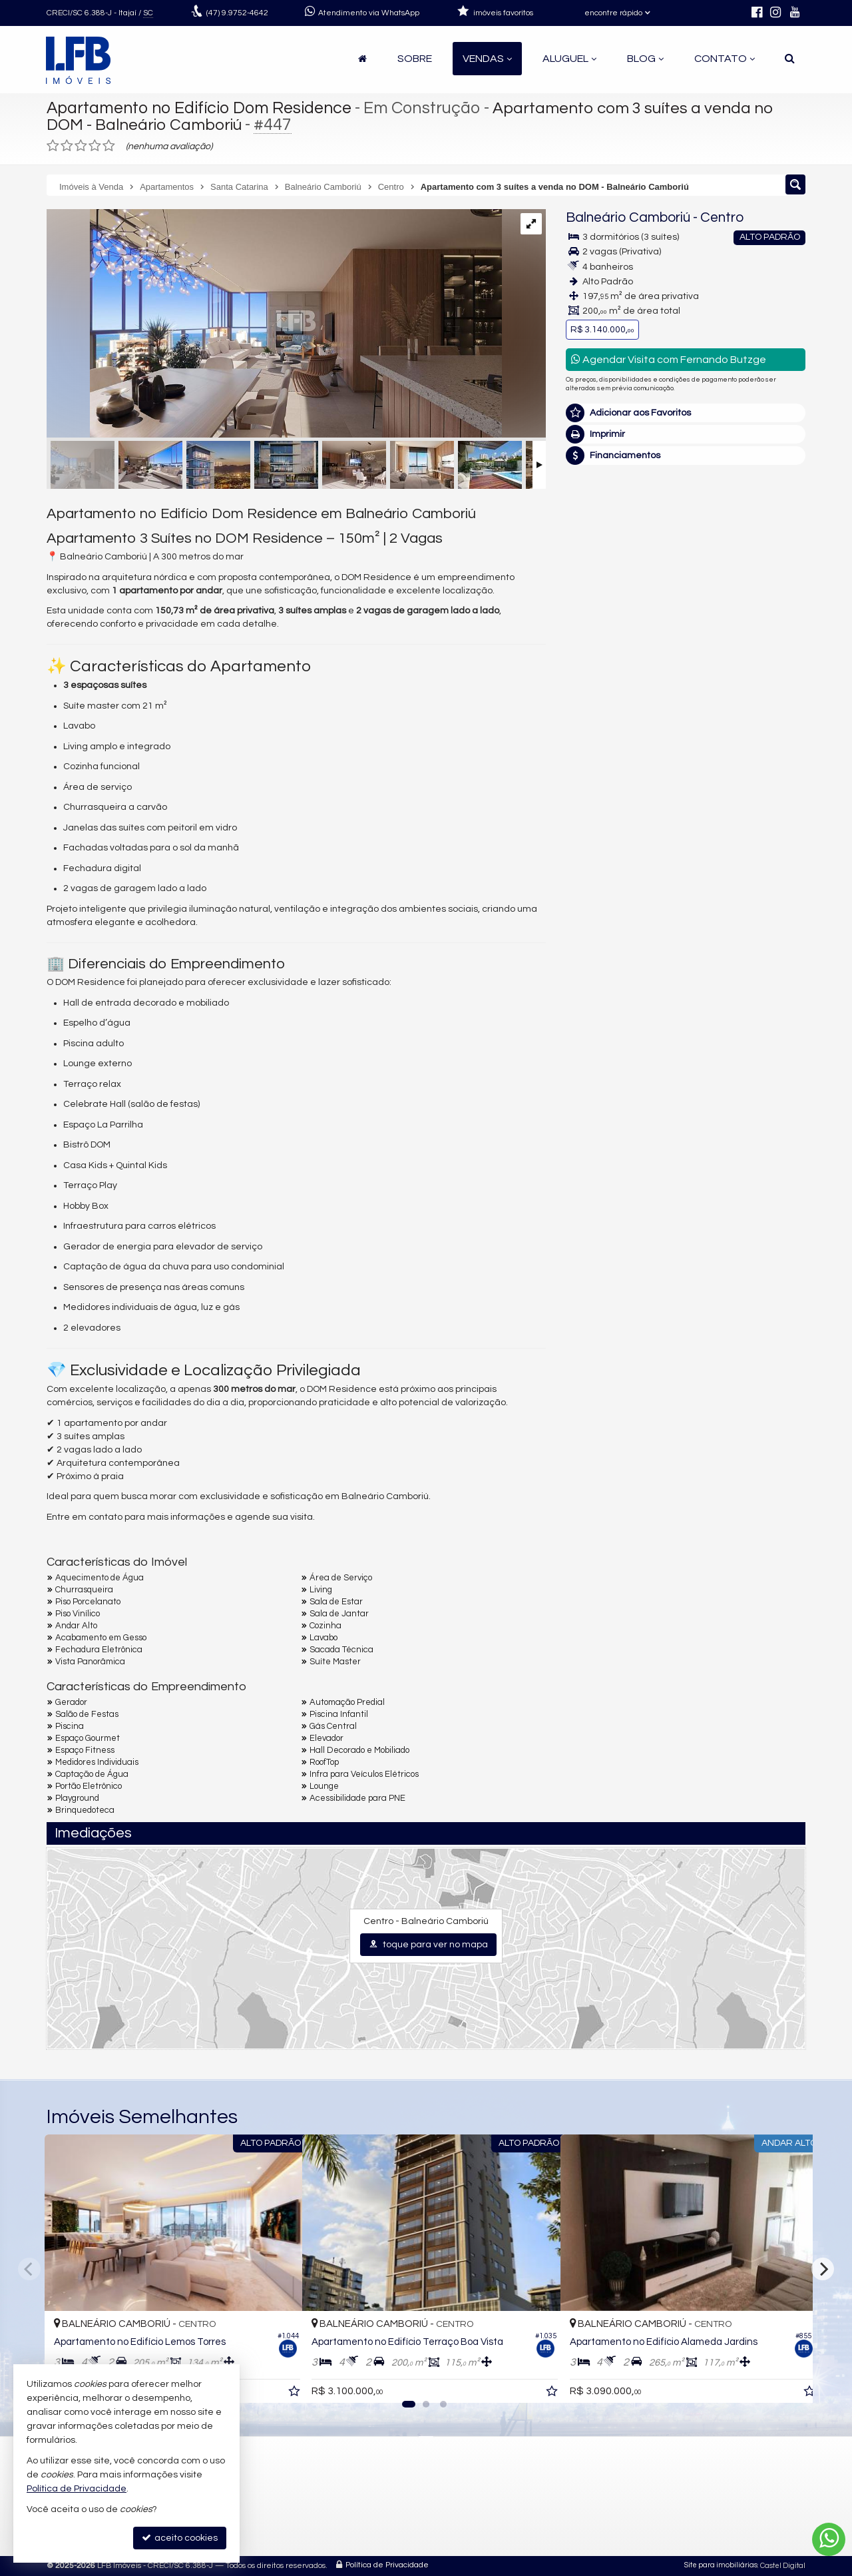 The width and height of the screenshot is (852, 2576). Describe the element at coordinates (277, 2381) in the screenshot. I see `[adicionar aos favoritos]` at that location.